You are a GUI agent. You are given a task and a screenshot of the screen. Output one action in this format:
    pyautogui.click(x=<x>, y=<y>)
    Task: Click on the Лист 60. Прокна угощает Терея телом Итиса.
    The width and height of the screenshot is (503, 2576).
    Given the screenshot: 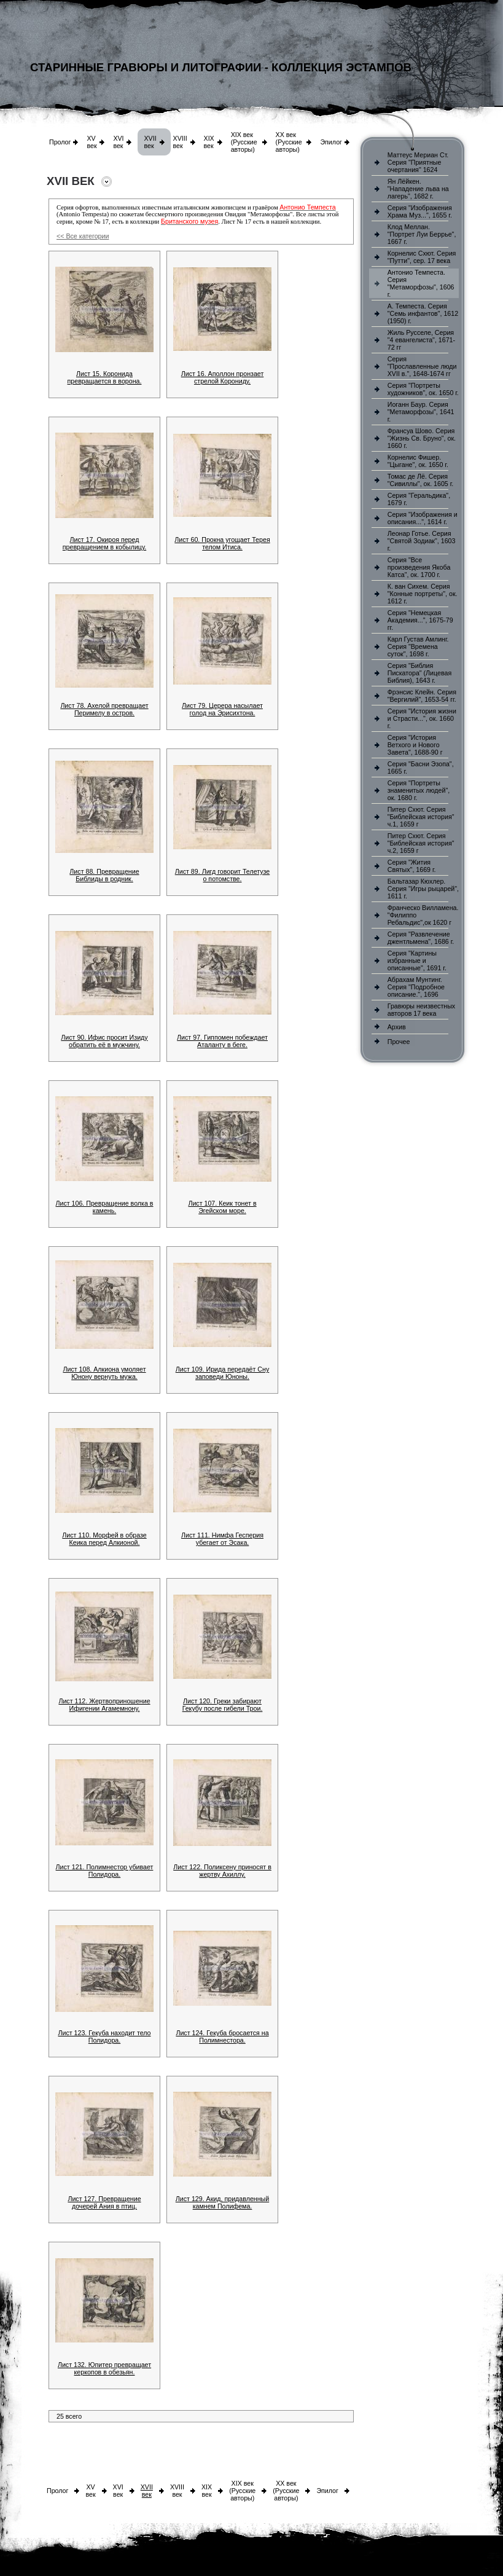 What is the action you would take?
    pyautogui.click(x=222, y=543)
    